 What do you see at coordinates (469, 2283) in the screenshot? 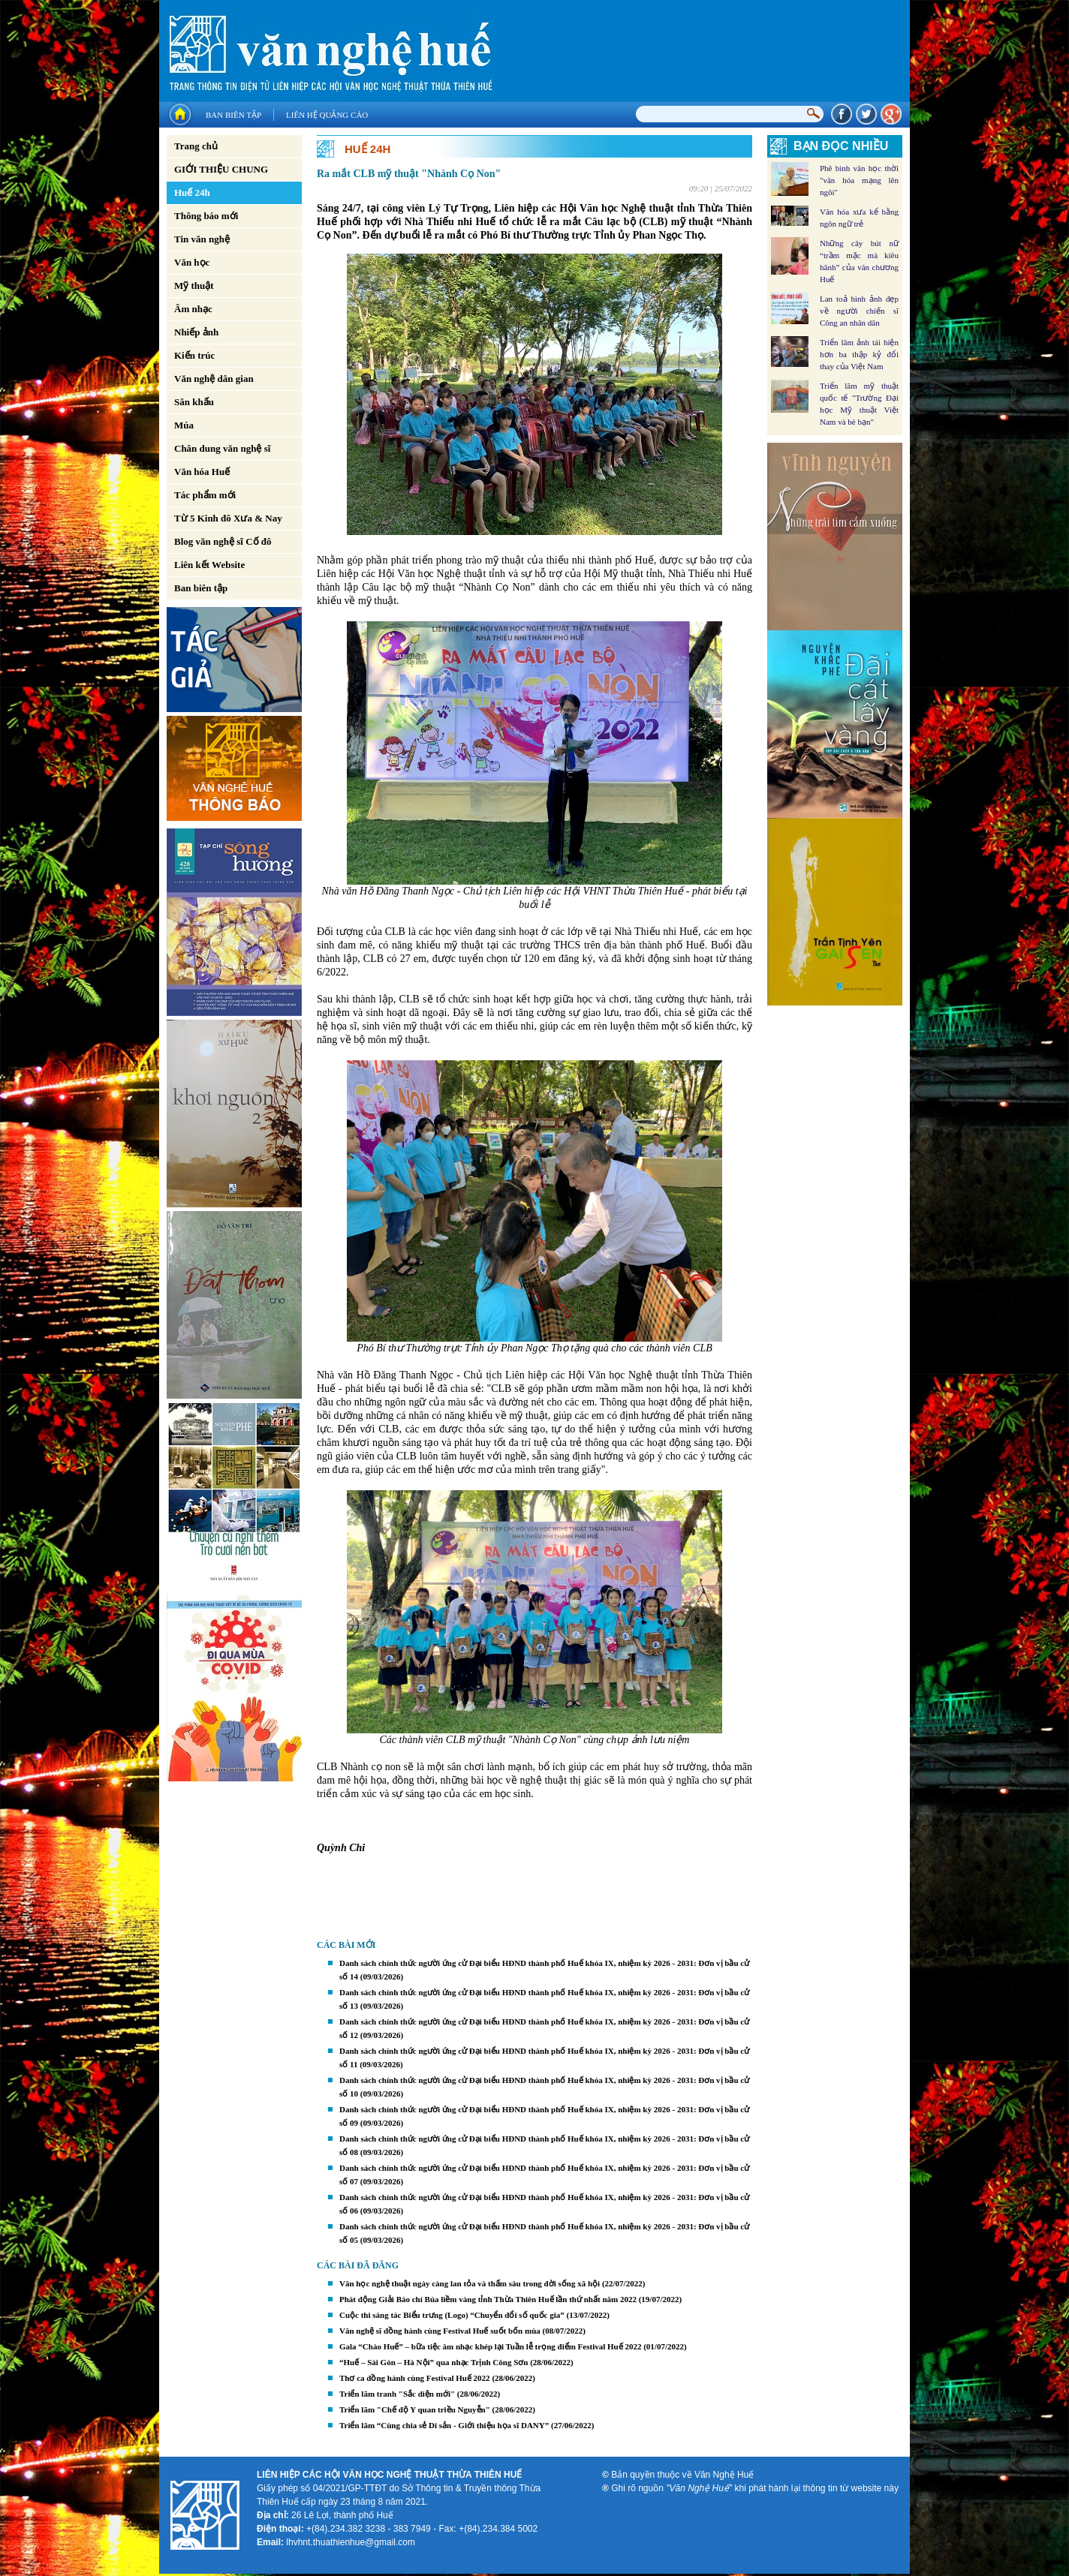
I see `Văn học nghệ thuật ngày càng lan tỏa và thấm sâu trong đời sống xã hội` at bounding box center [469, 2283].